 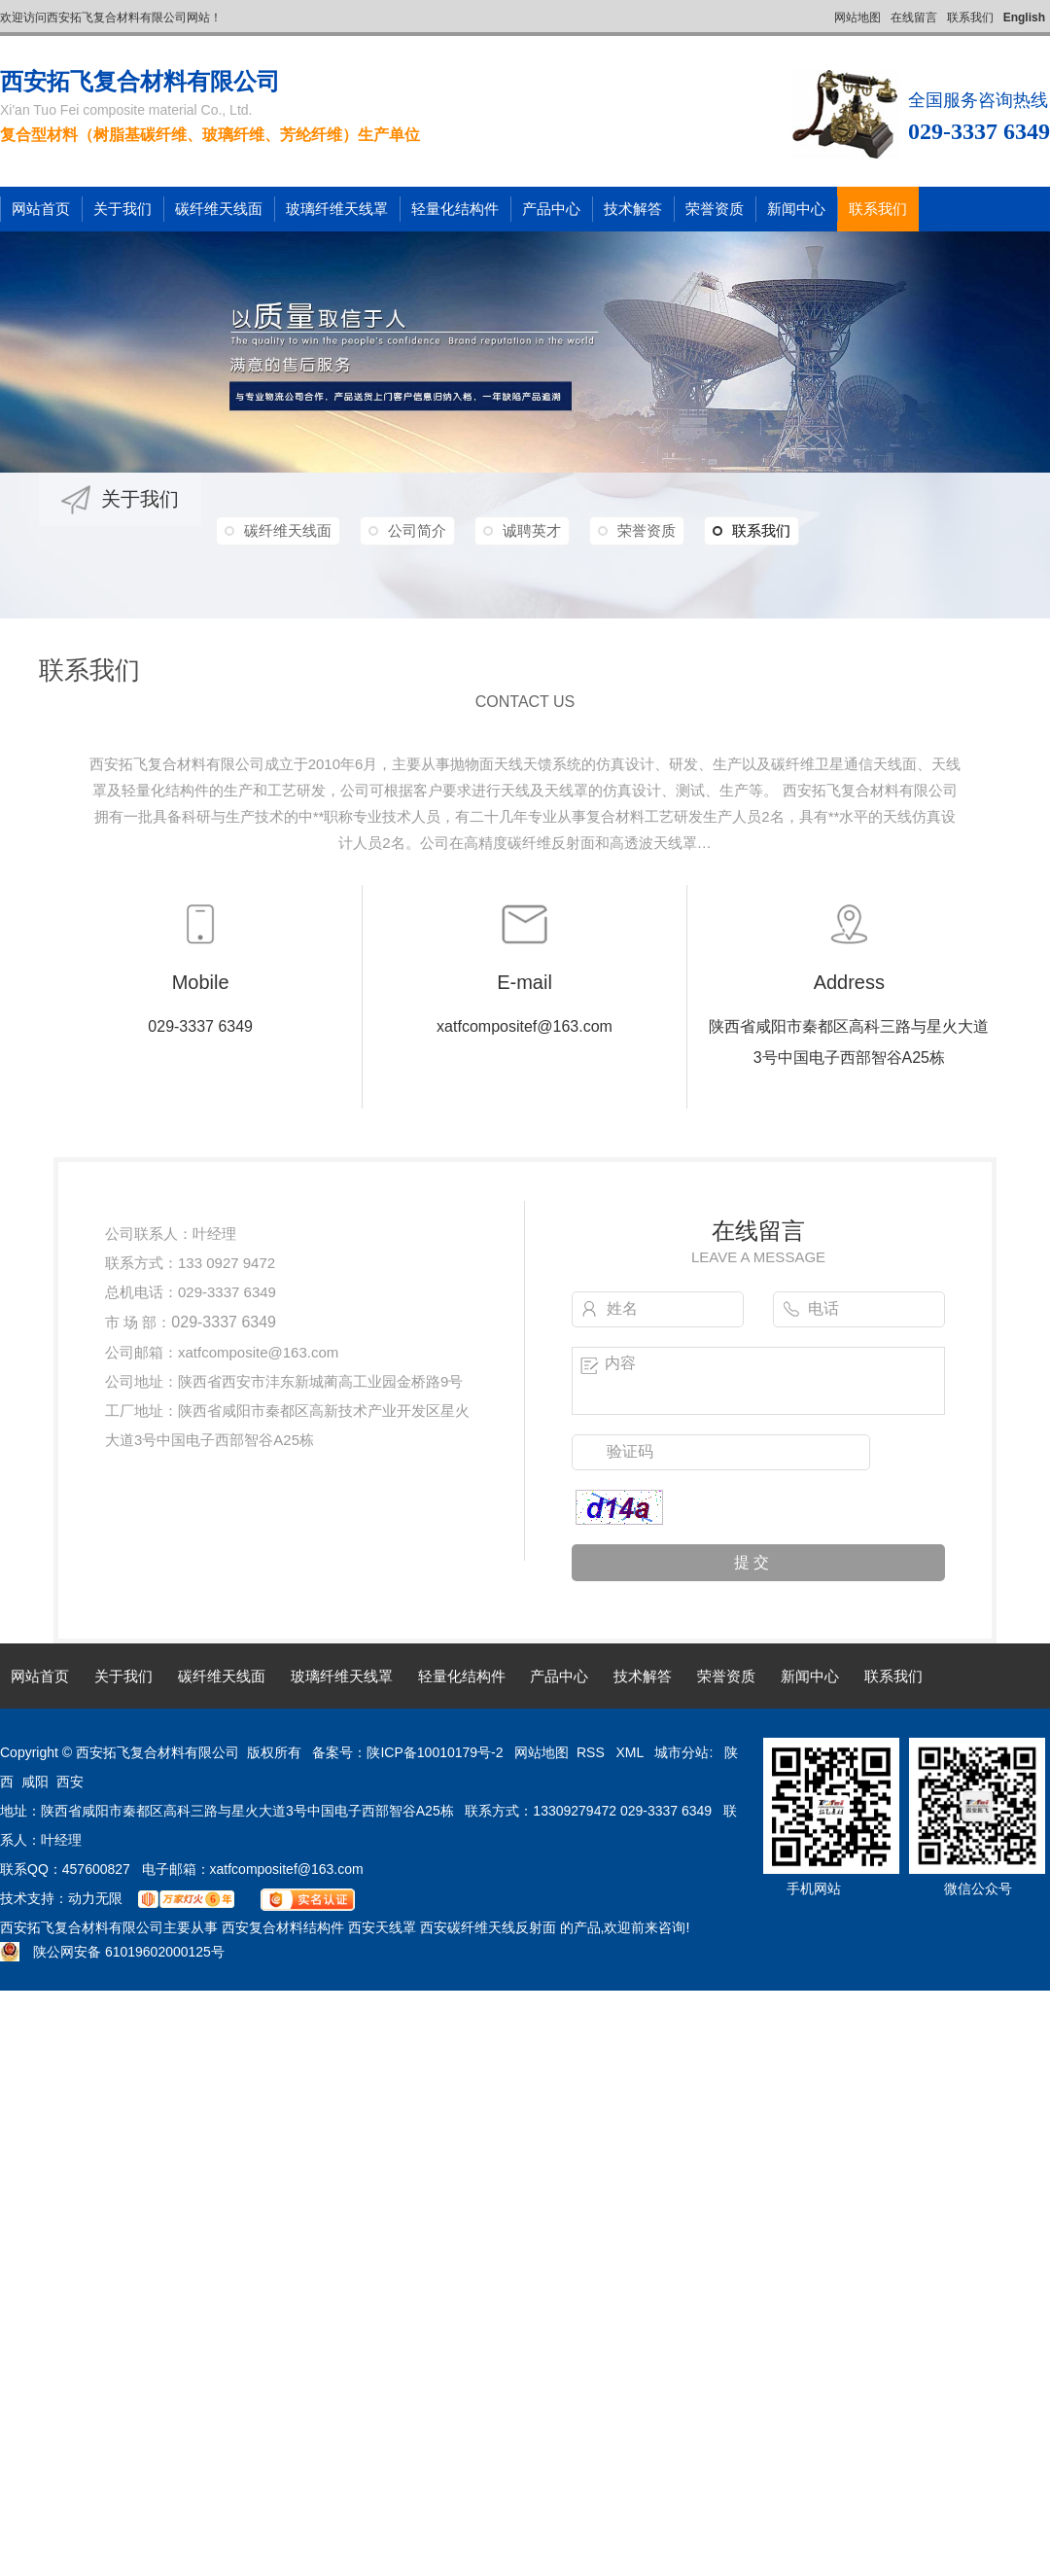 What do you see at coordinates (417, 530) in the screenshot?
I see `公司简介` at bounding box center [417, 530].